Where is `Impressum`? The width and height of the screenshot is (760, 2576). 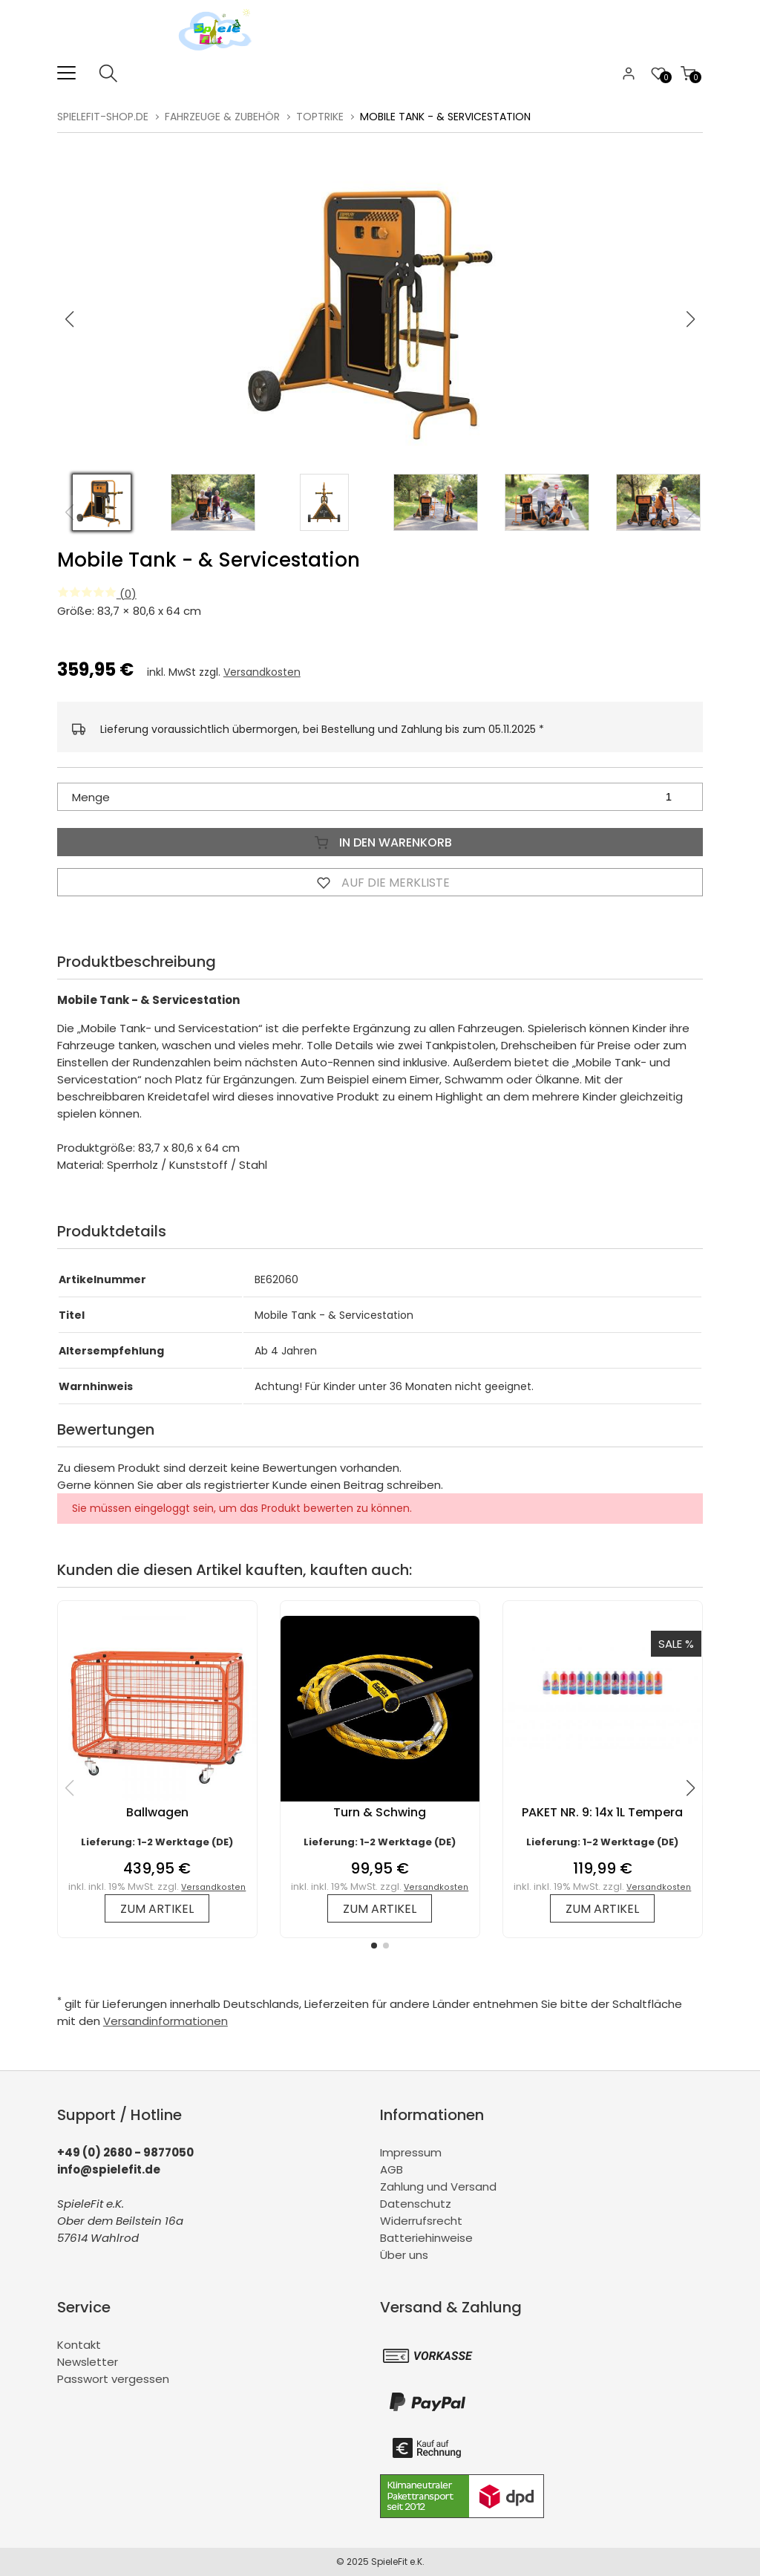 Impressum is located at coordinates (411, 2152).